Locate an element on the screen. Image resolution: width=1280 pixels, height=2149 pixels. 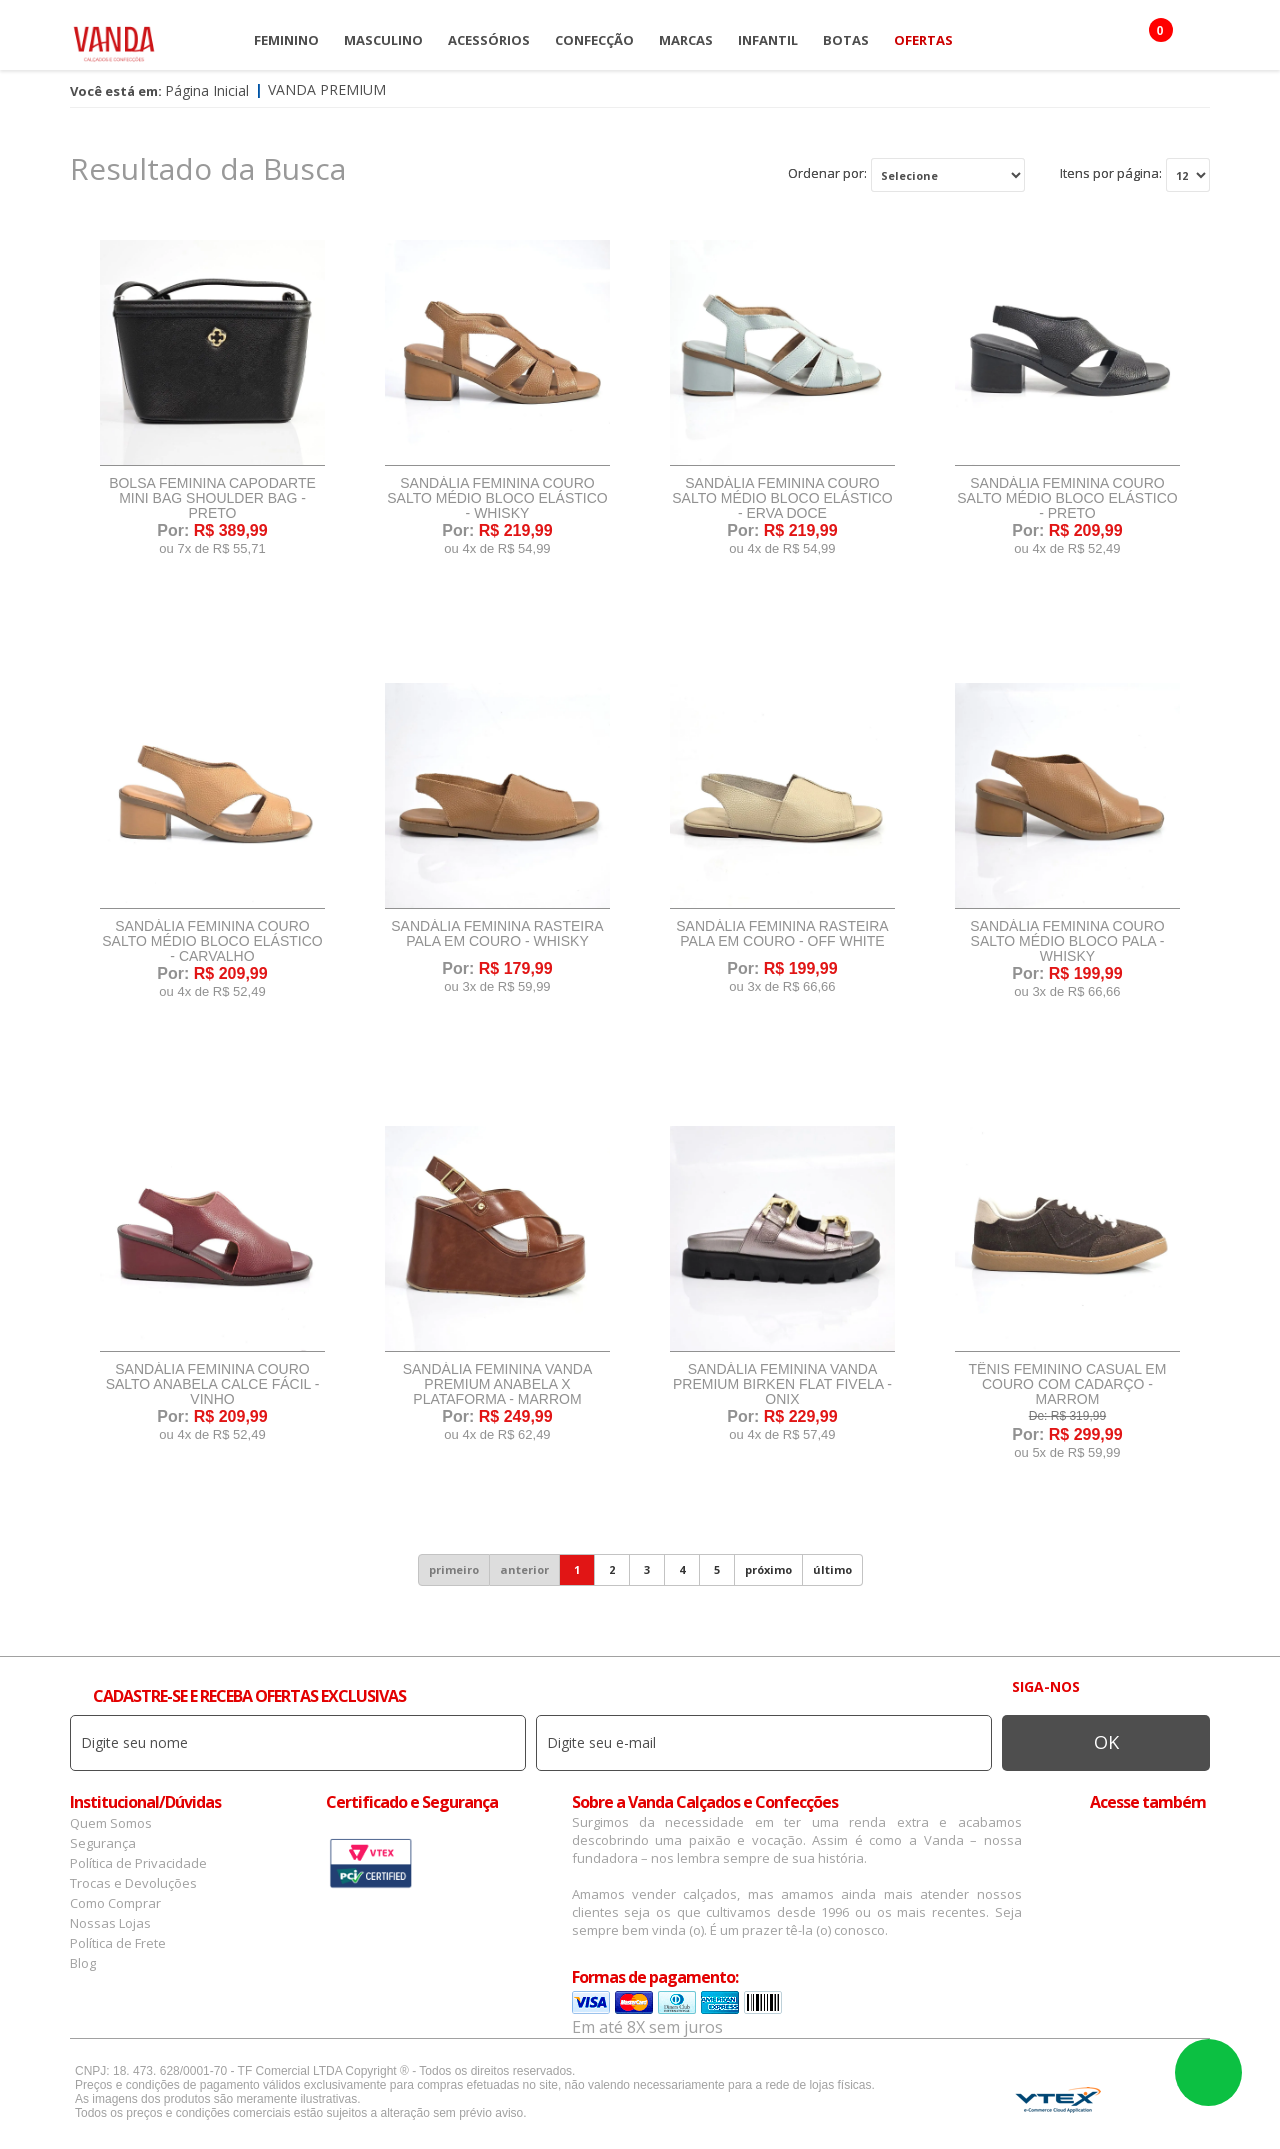
Sandália Feminina Couro Salto Médio Bloco Elástico - Erva Doce is located at coordinates (782, 498).